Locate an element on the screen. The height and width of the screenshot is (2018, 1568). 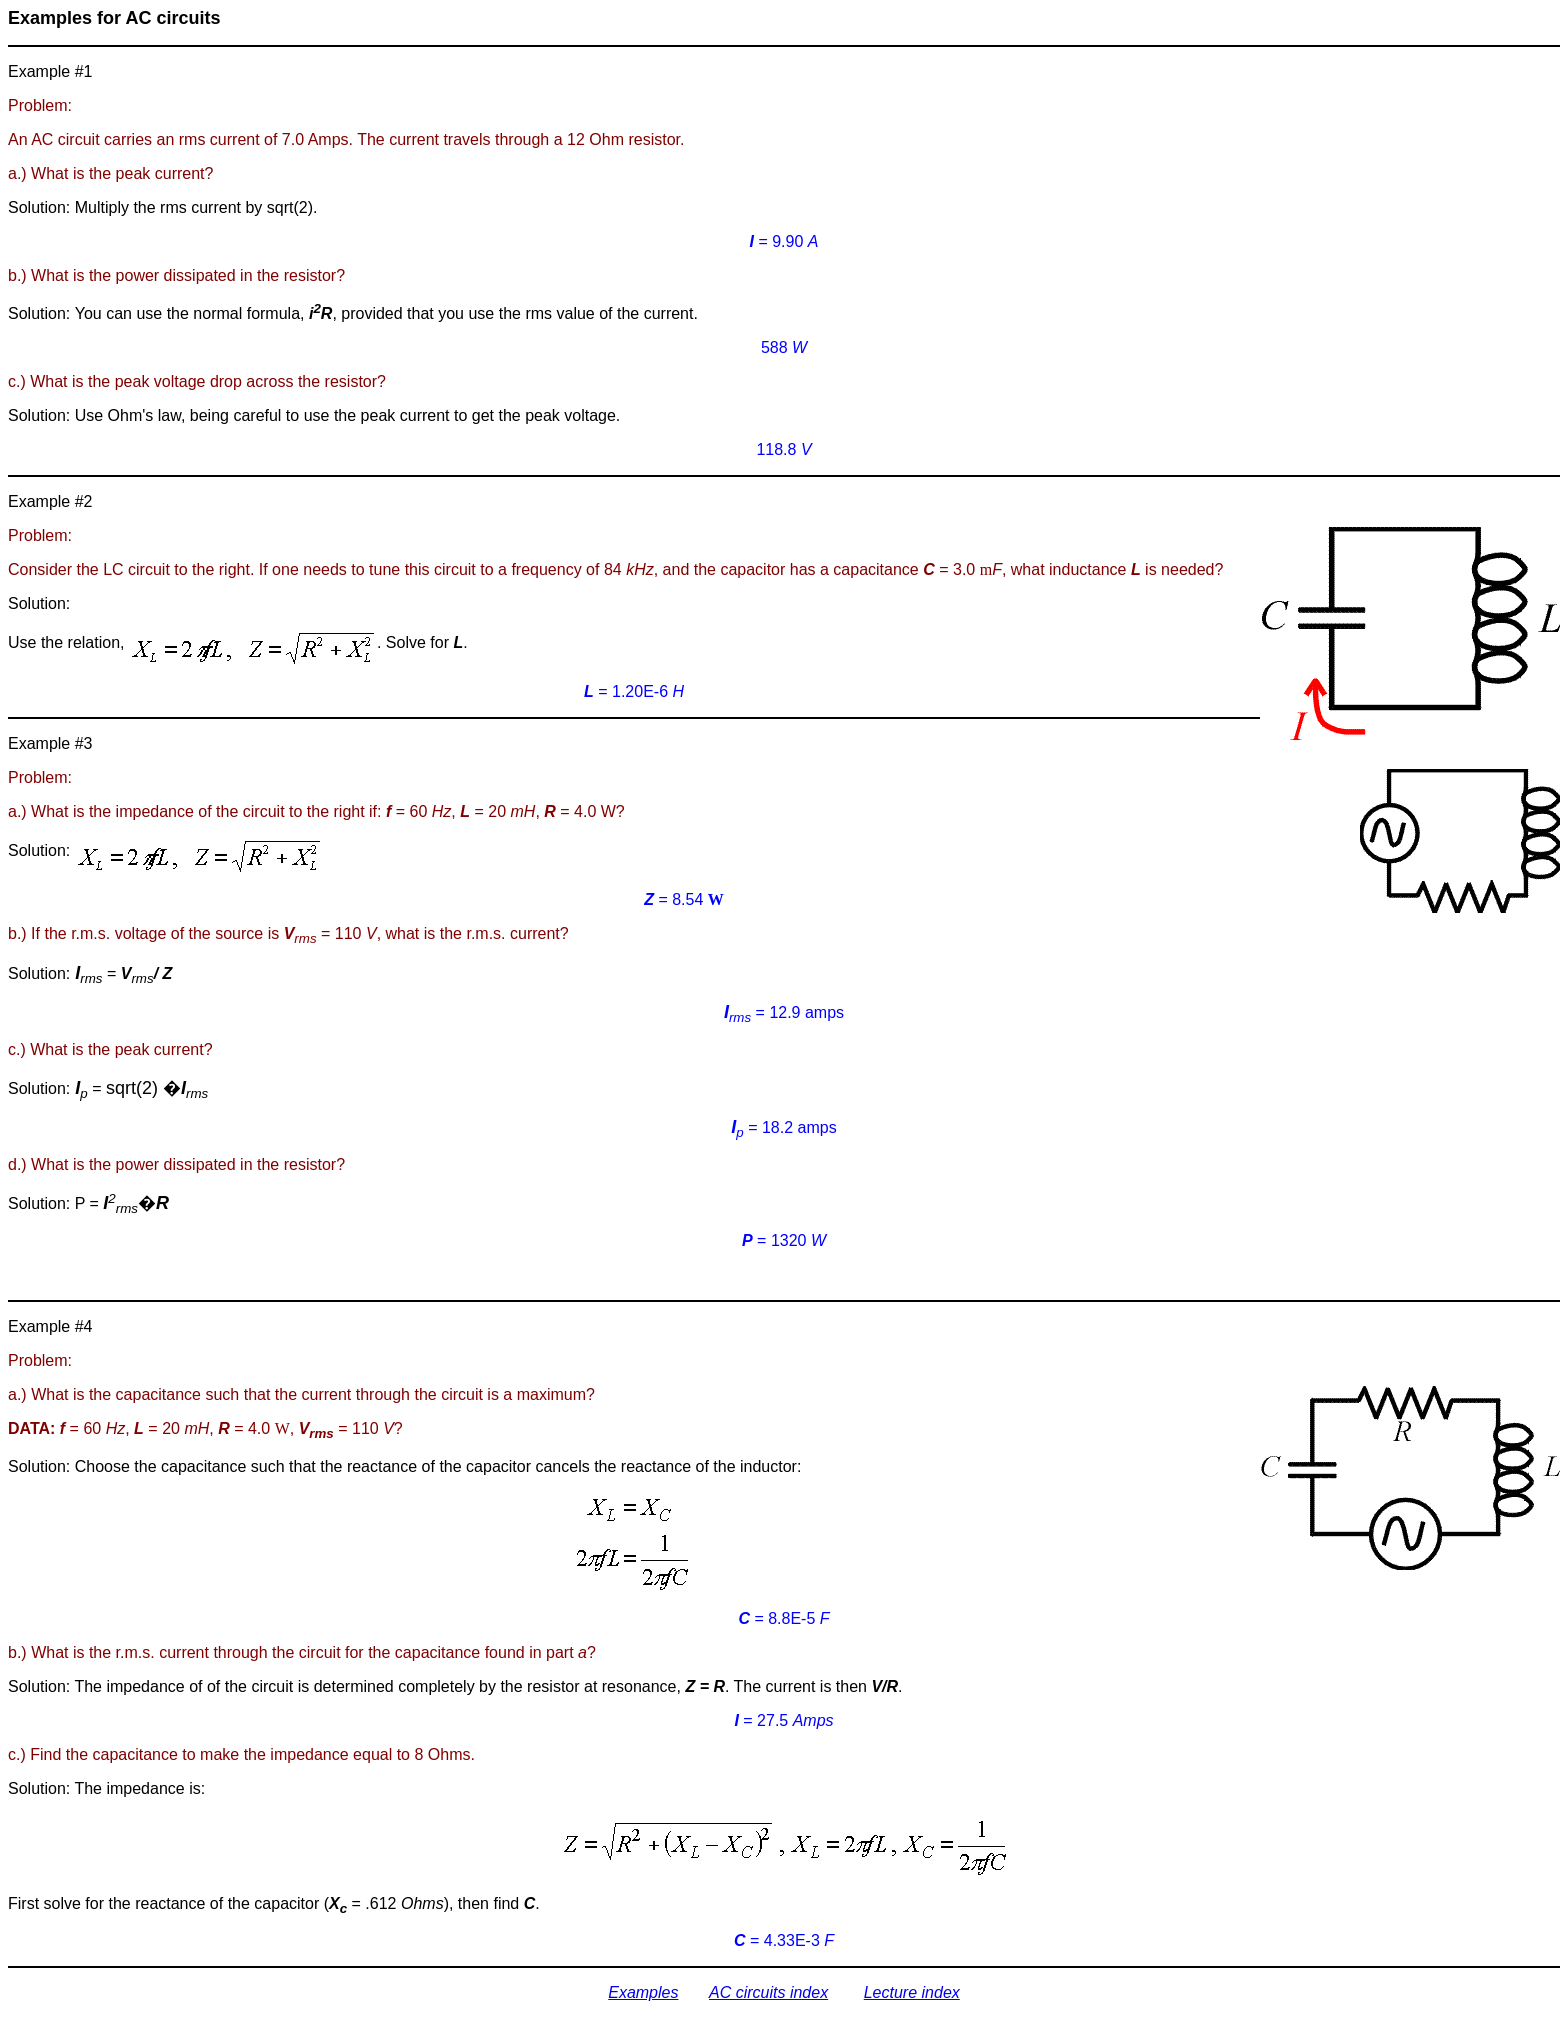
Examples is located at coordinates (643, 1992).